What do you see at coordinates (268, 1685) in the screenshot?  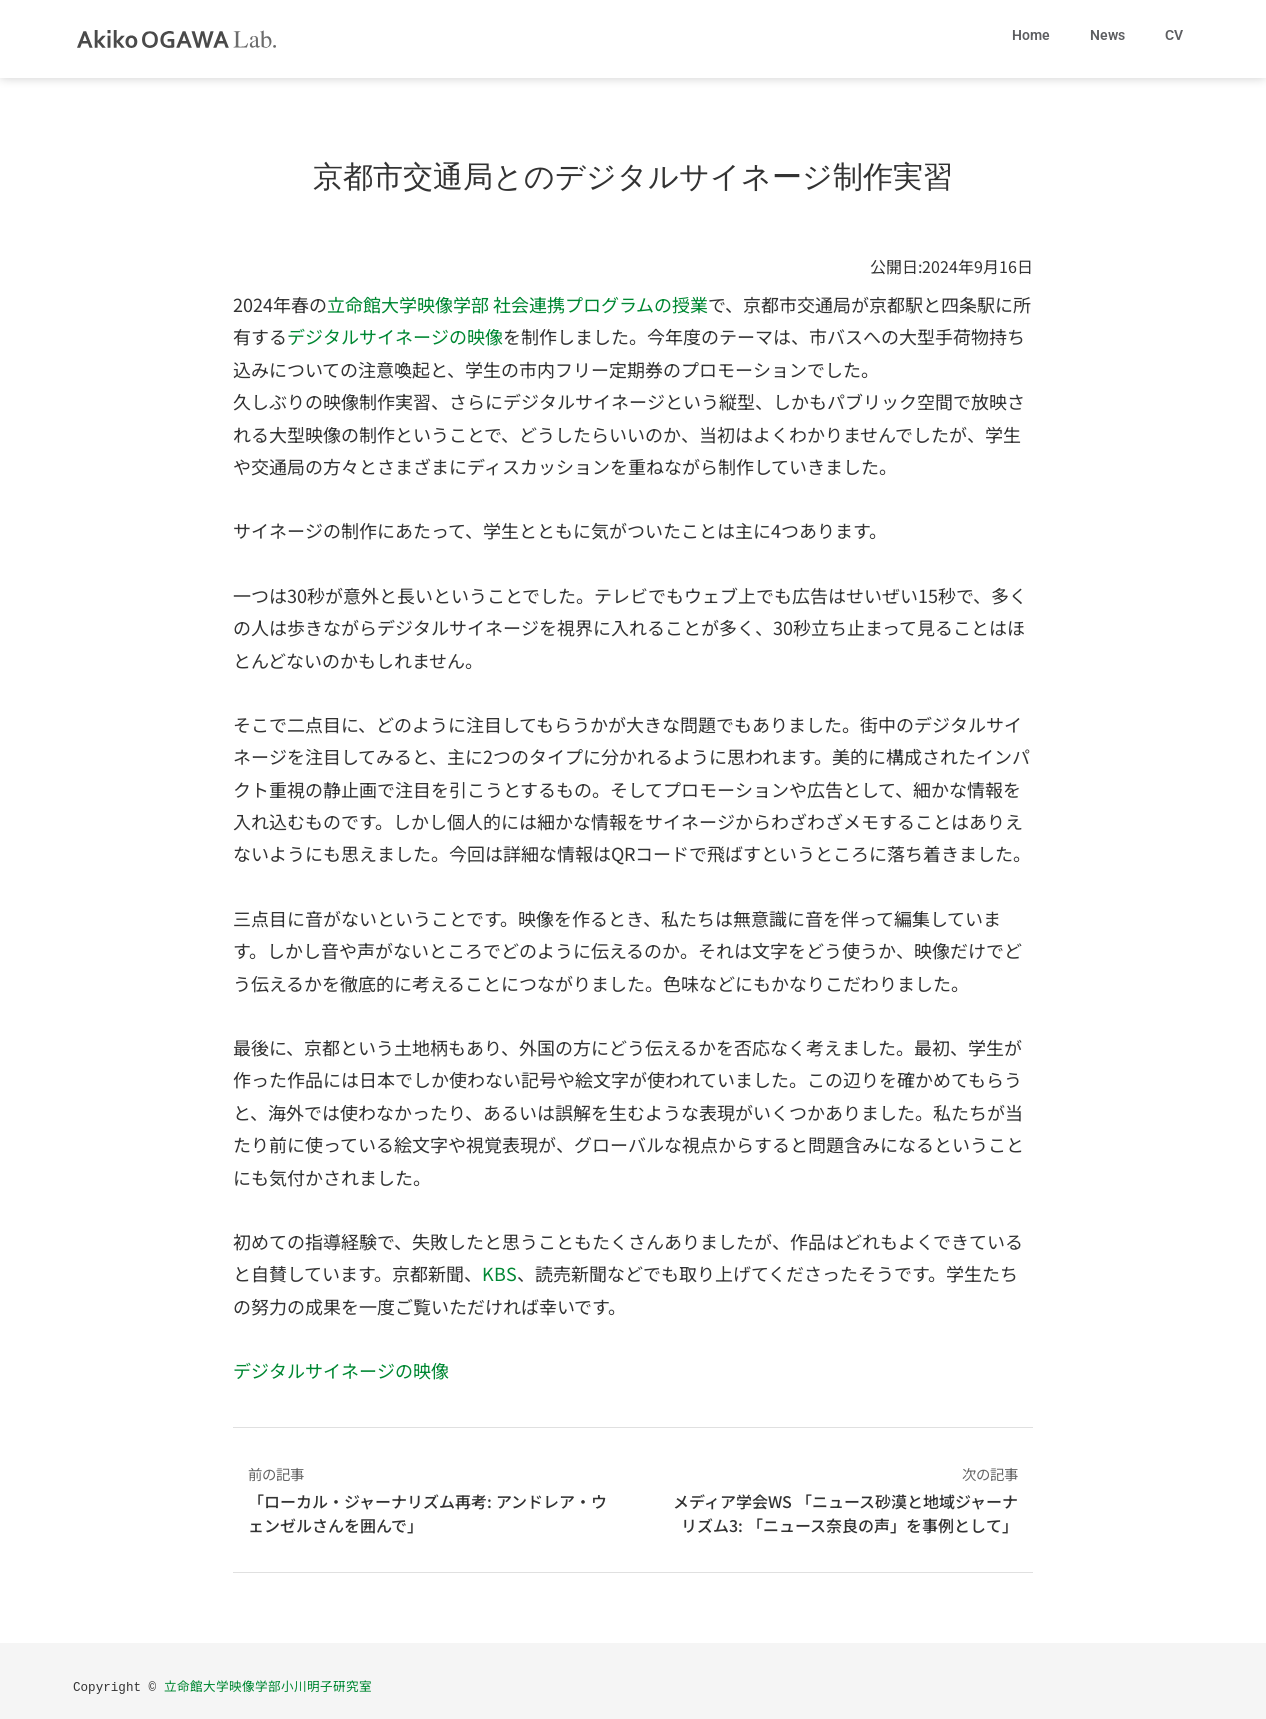 I see `立命館大学映像学部小川明子研究室` at bounding box center [268, 1685].